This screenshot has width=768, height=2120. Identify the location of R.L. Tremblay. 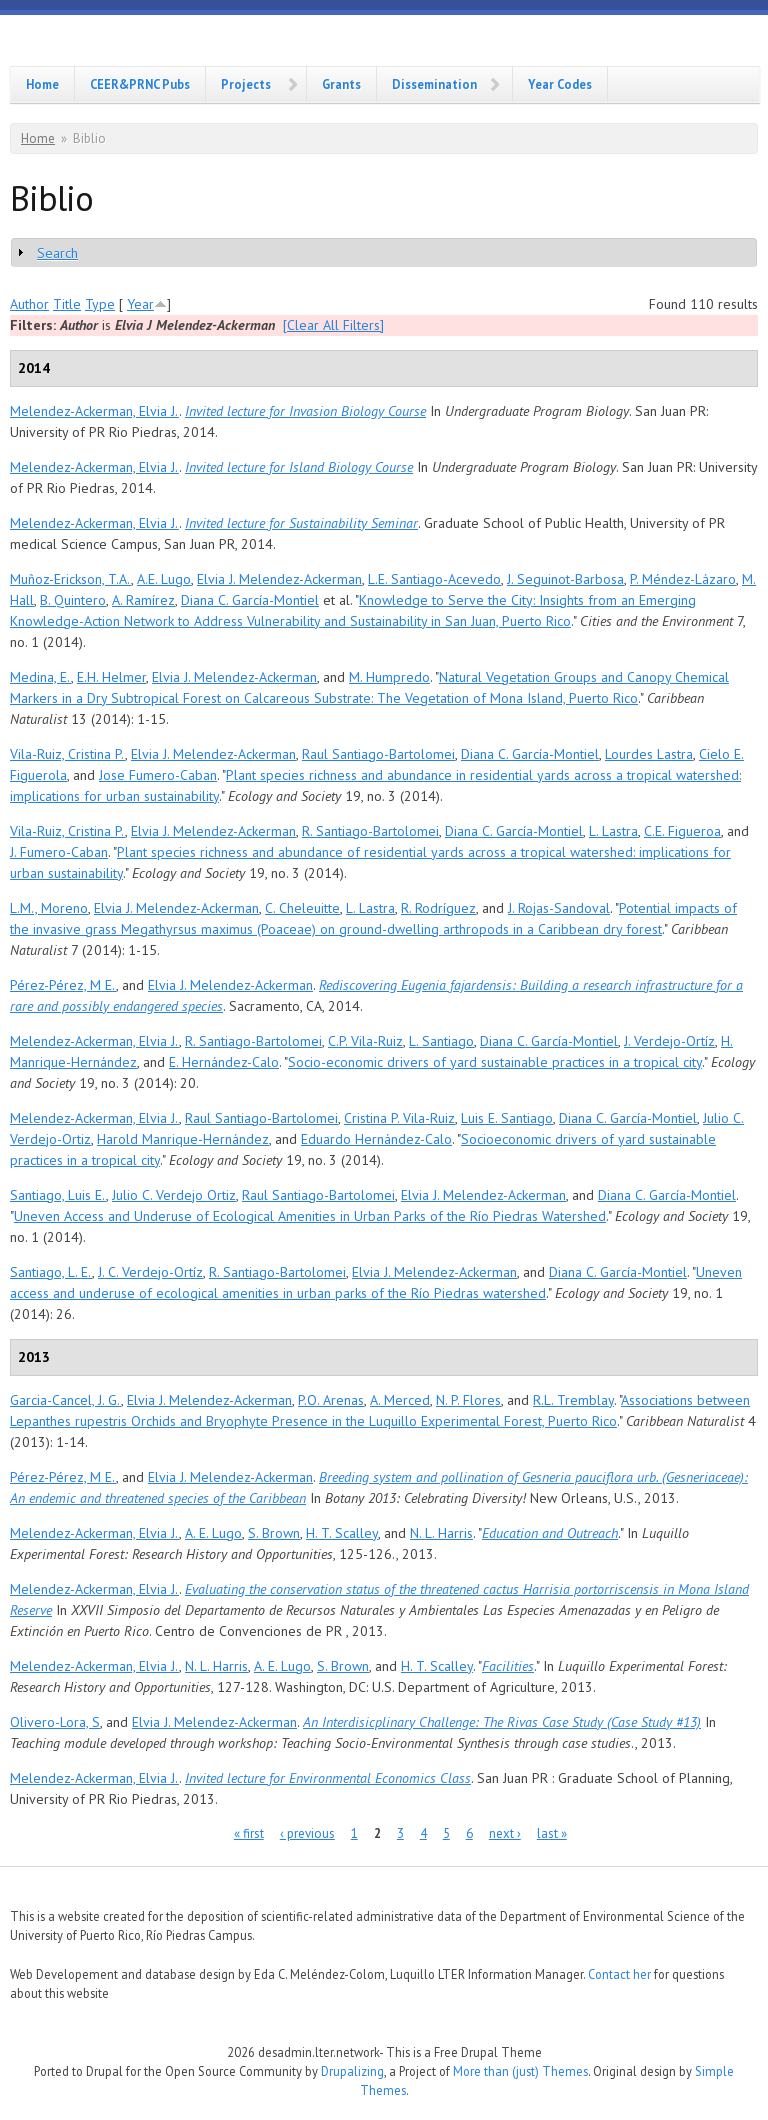
(573, 1400).